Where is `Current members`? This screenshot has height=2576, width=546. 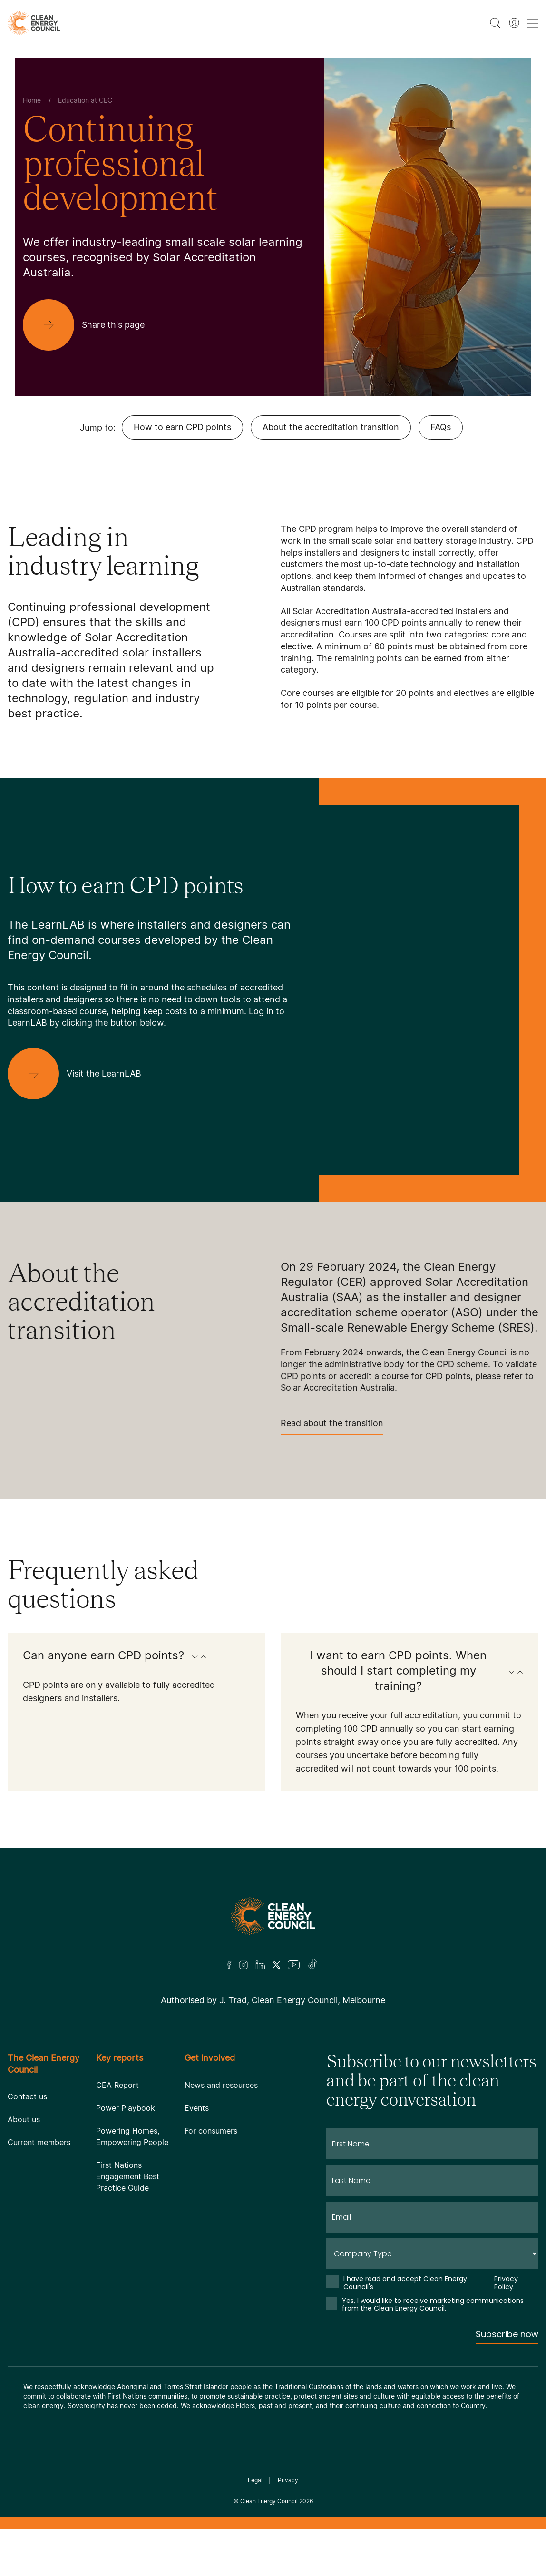
Current members is located at coordinates (39, 2142).